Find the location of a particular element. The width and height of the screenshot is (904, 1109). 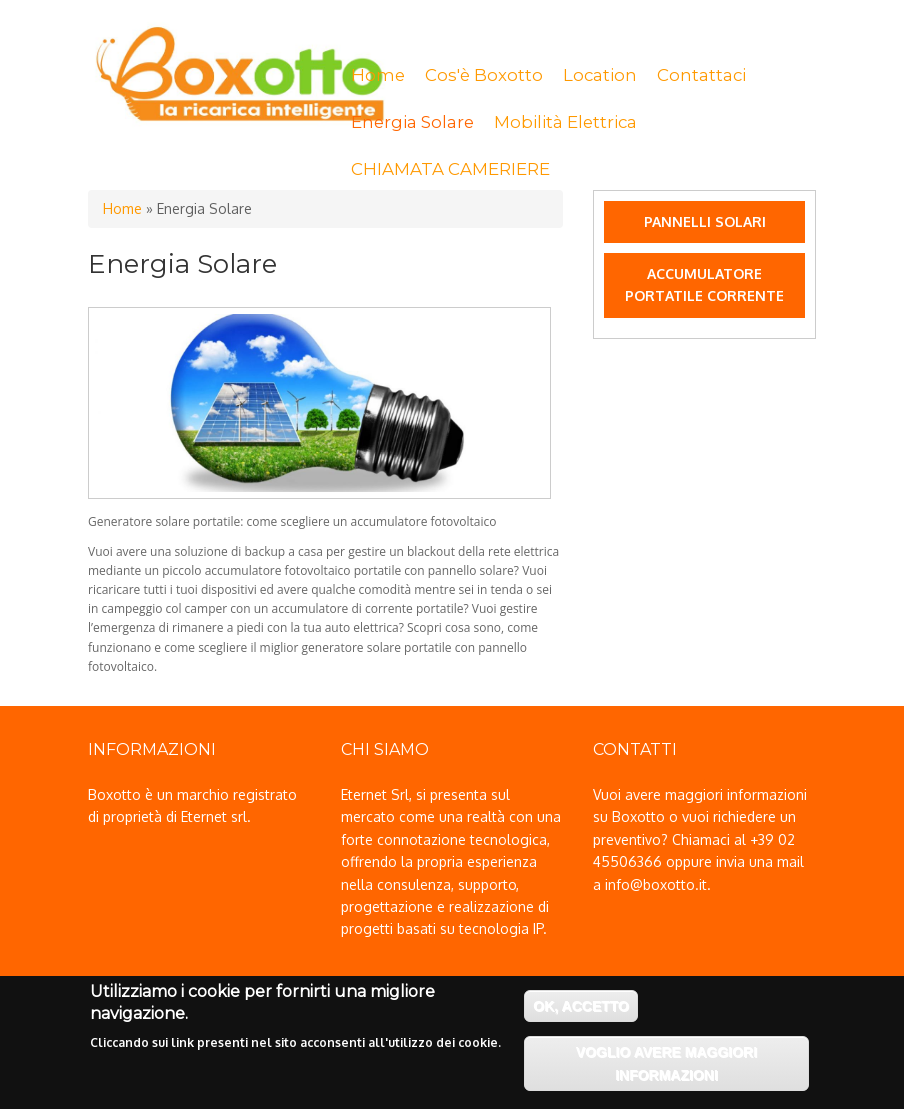

Contattaci is located at coordinates (701, 75).